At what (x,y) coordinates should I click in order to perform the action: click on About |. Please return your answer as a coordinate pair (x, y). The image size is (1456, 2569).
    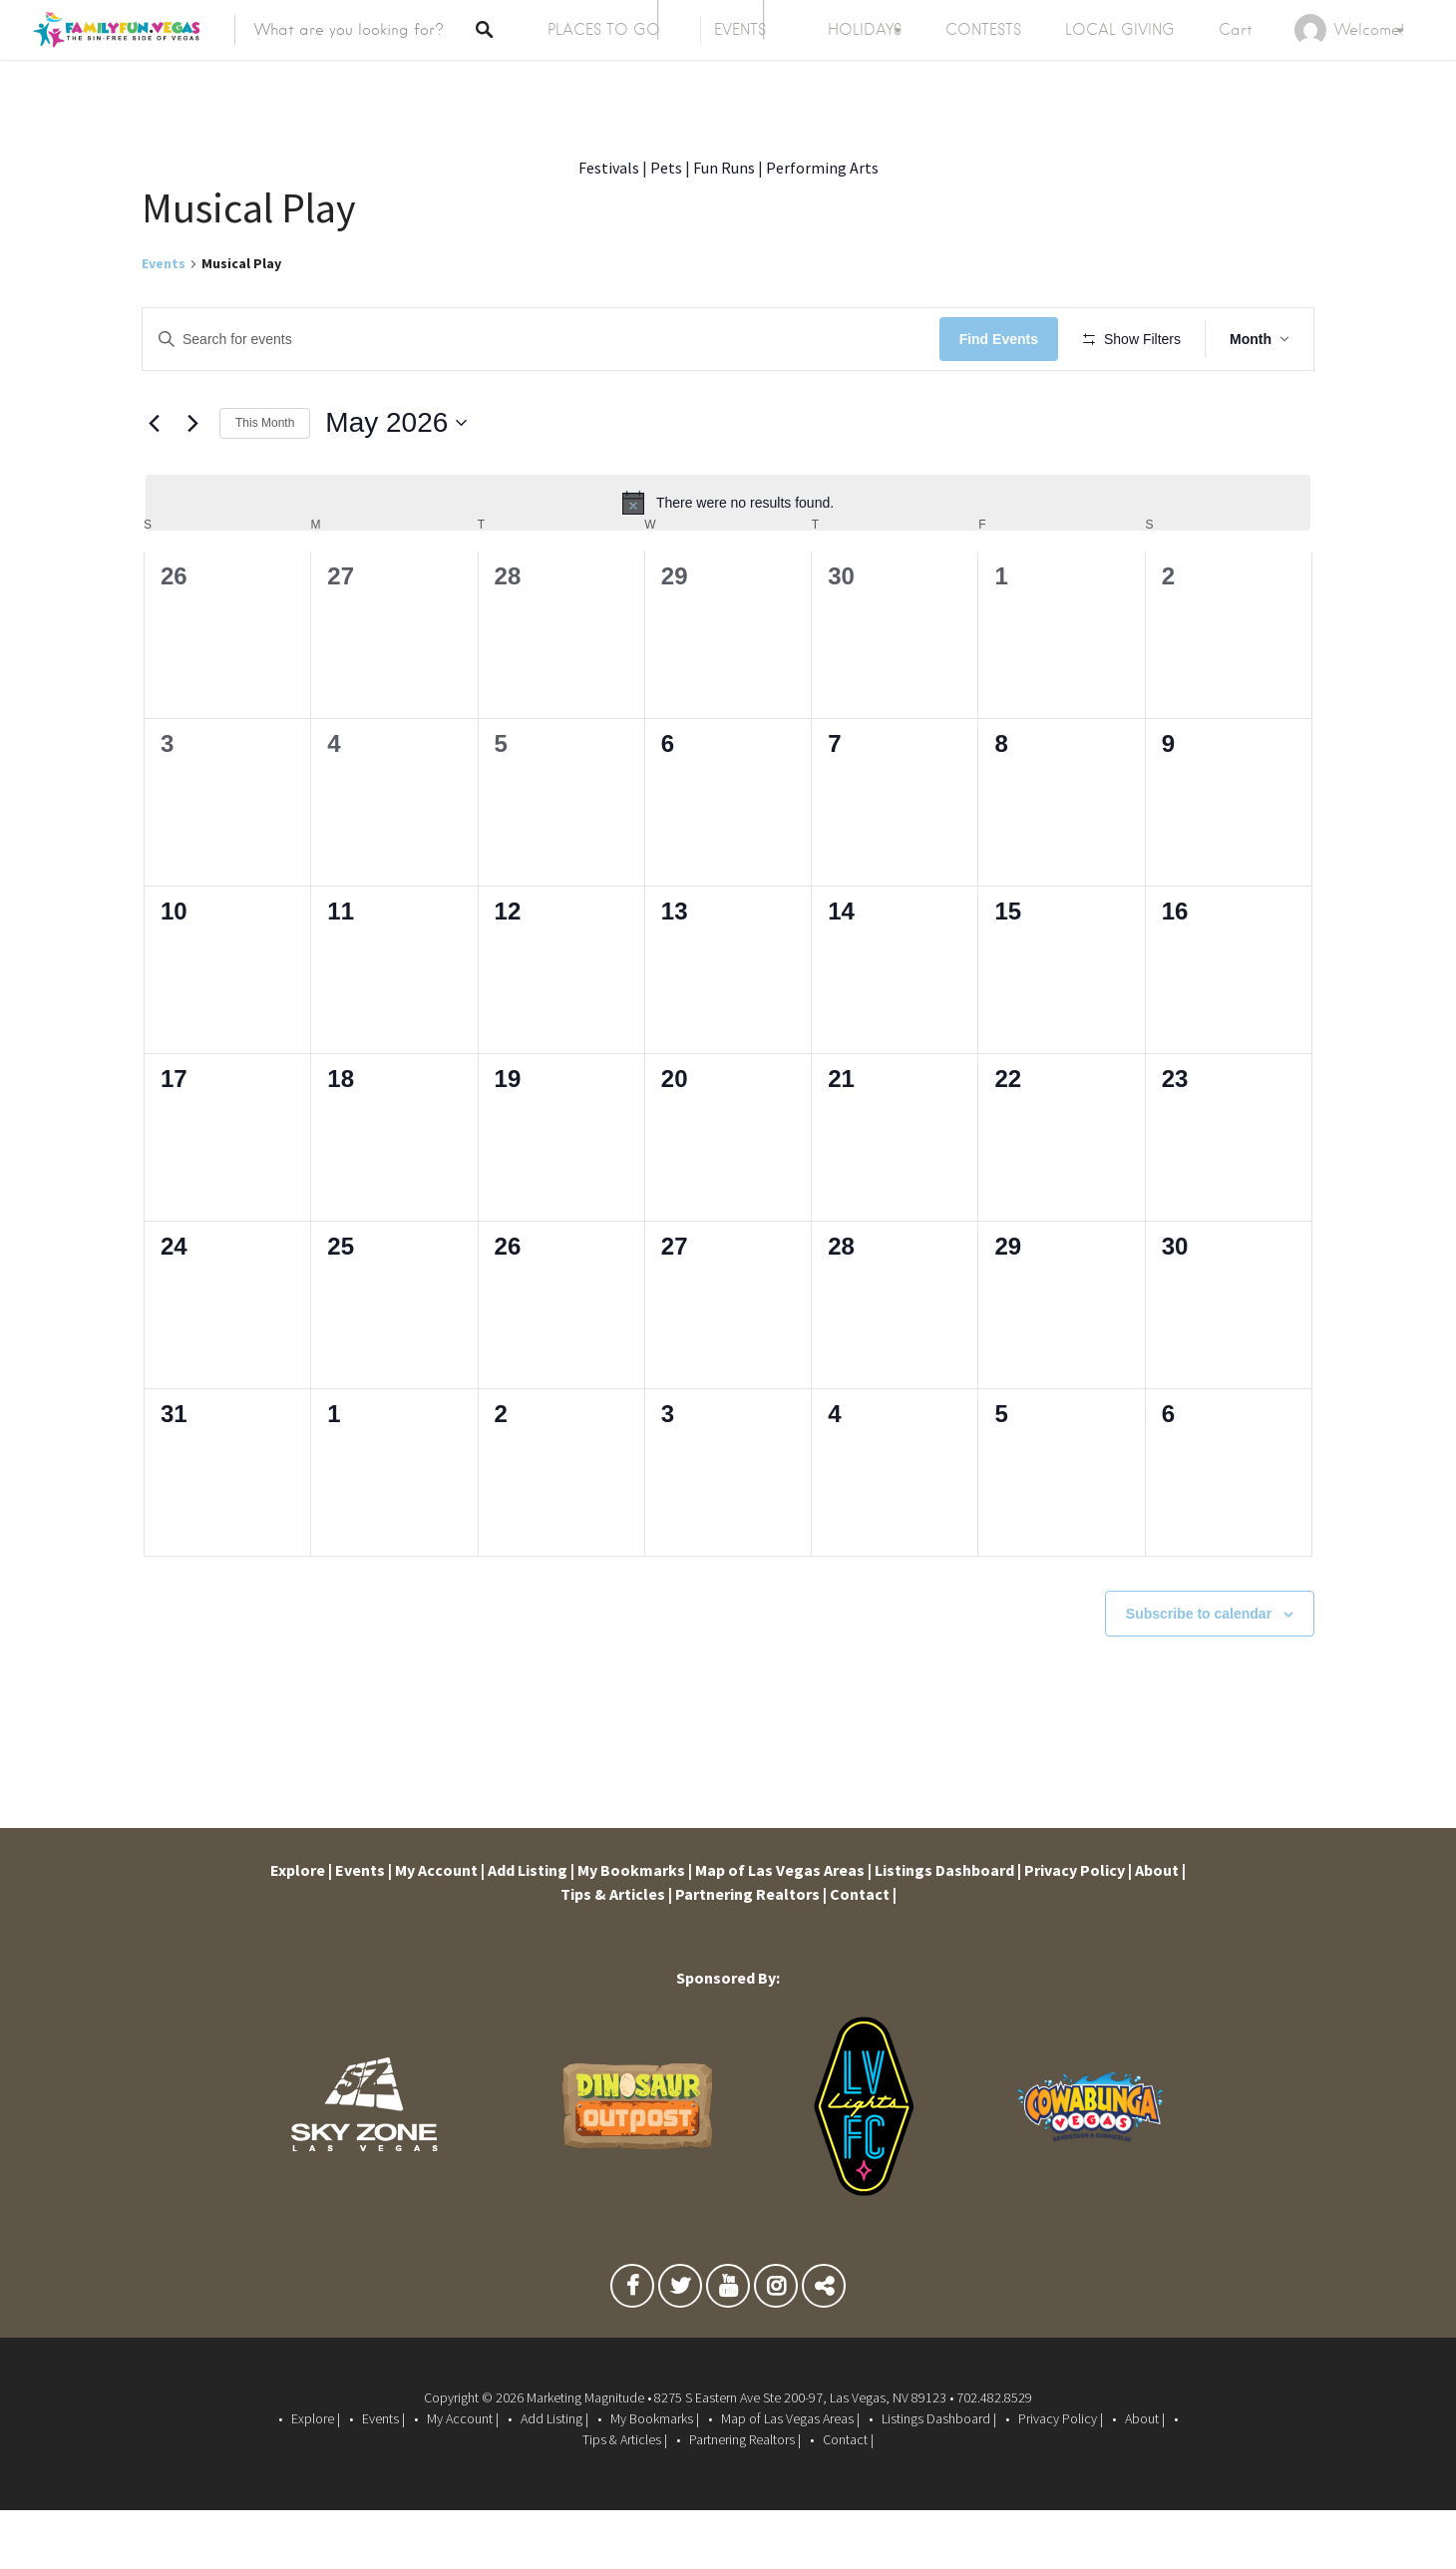
    Looking at the image, I should click on (1160, 1929).